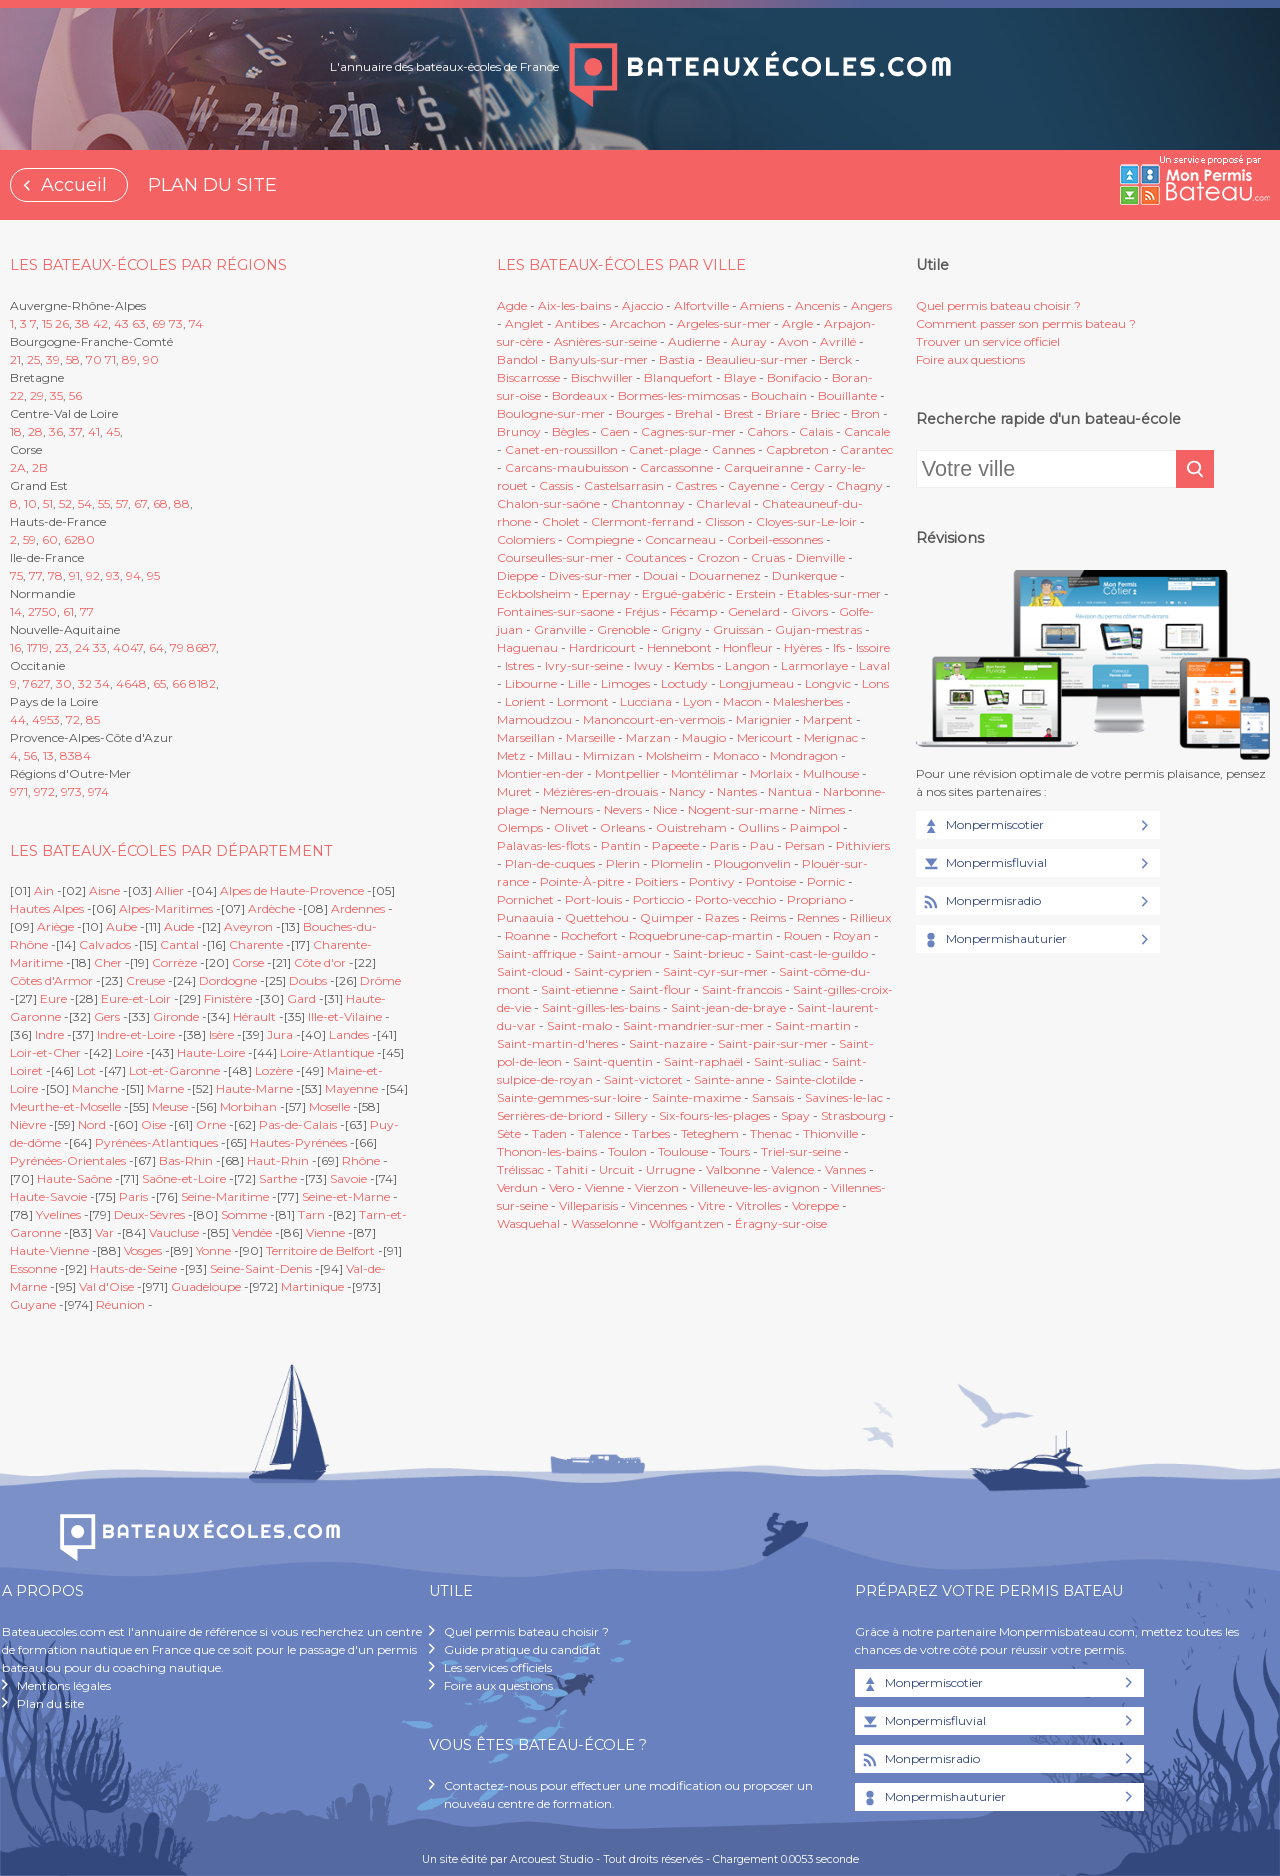 This screenshot has width=1280, height=1876. Describe the element at coordinates (47, 323) in the screenshot. I see `15` at that location.